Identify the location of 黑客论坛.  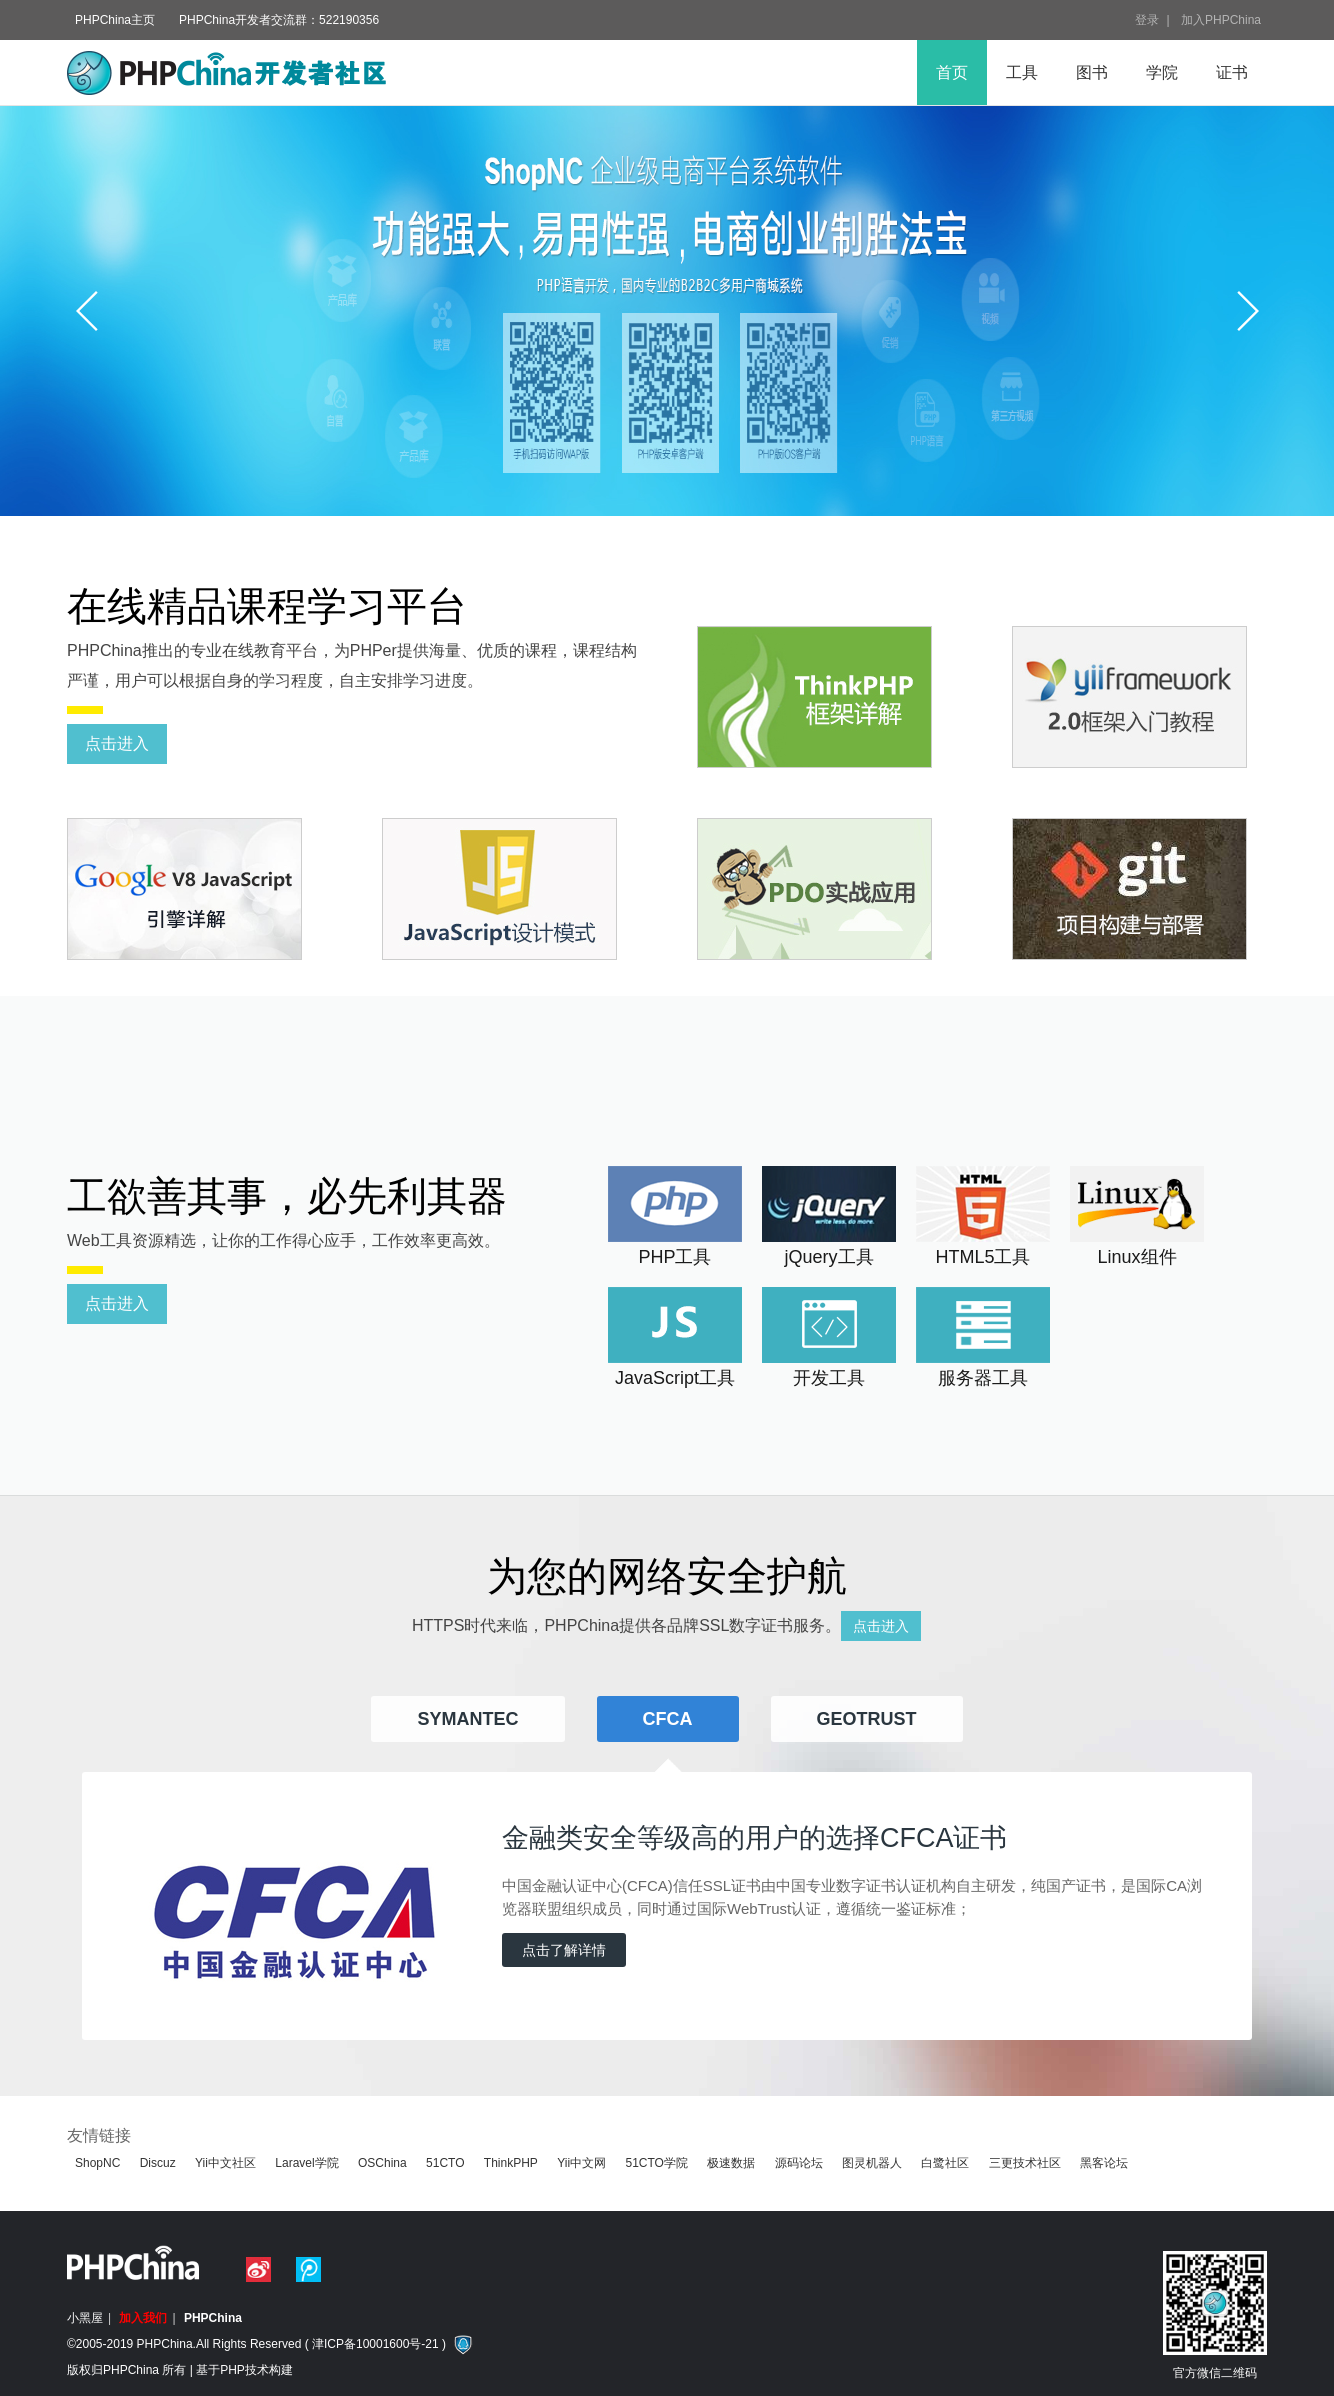
(1104, 2163).